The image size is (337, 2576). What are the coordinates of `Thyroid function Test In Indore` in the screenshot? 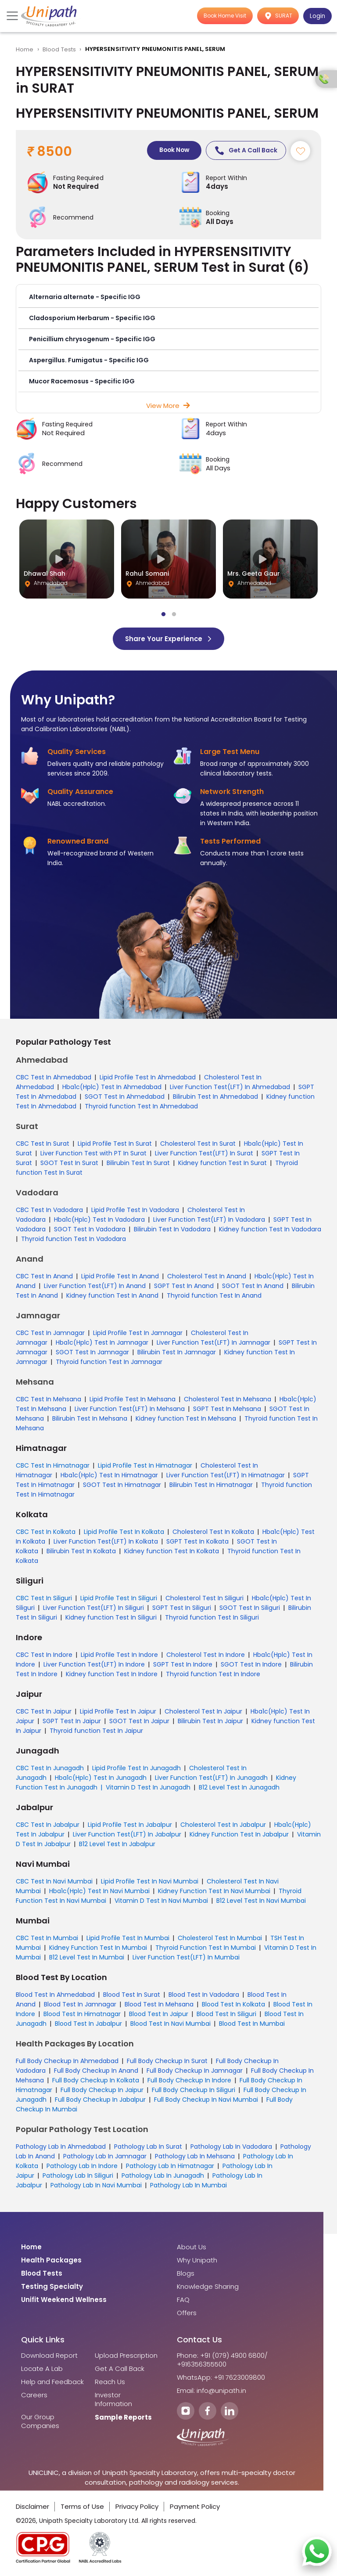 It's located at (213, 1674).